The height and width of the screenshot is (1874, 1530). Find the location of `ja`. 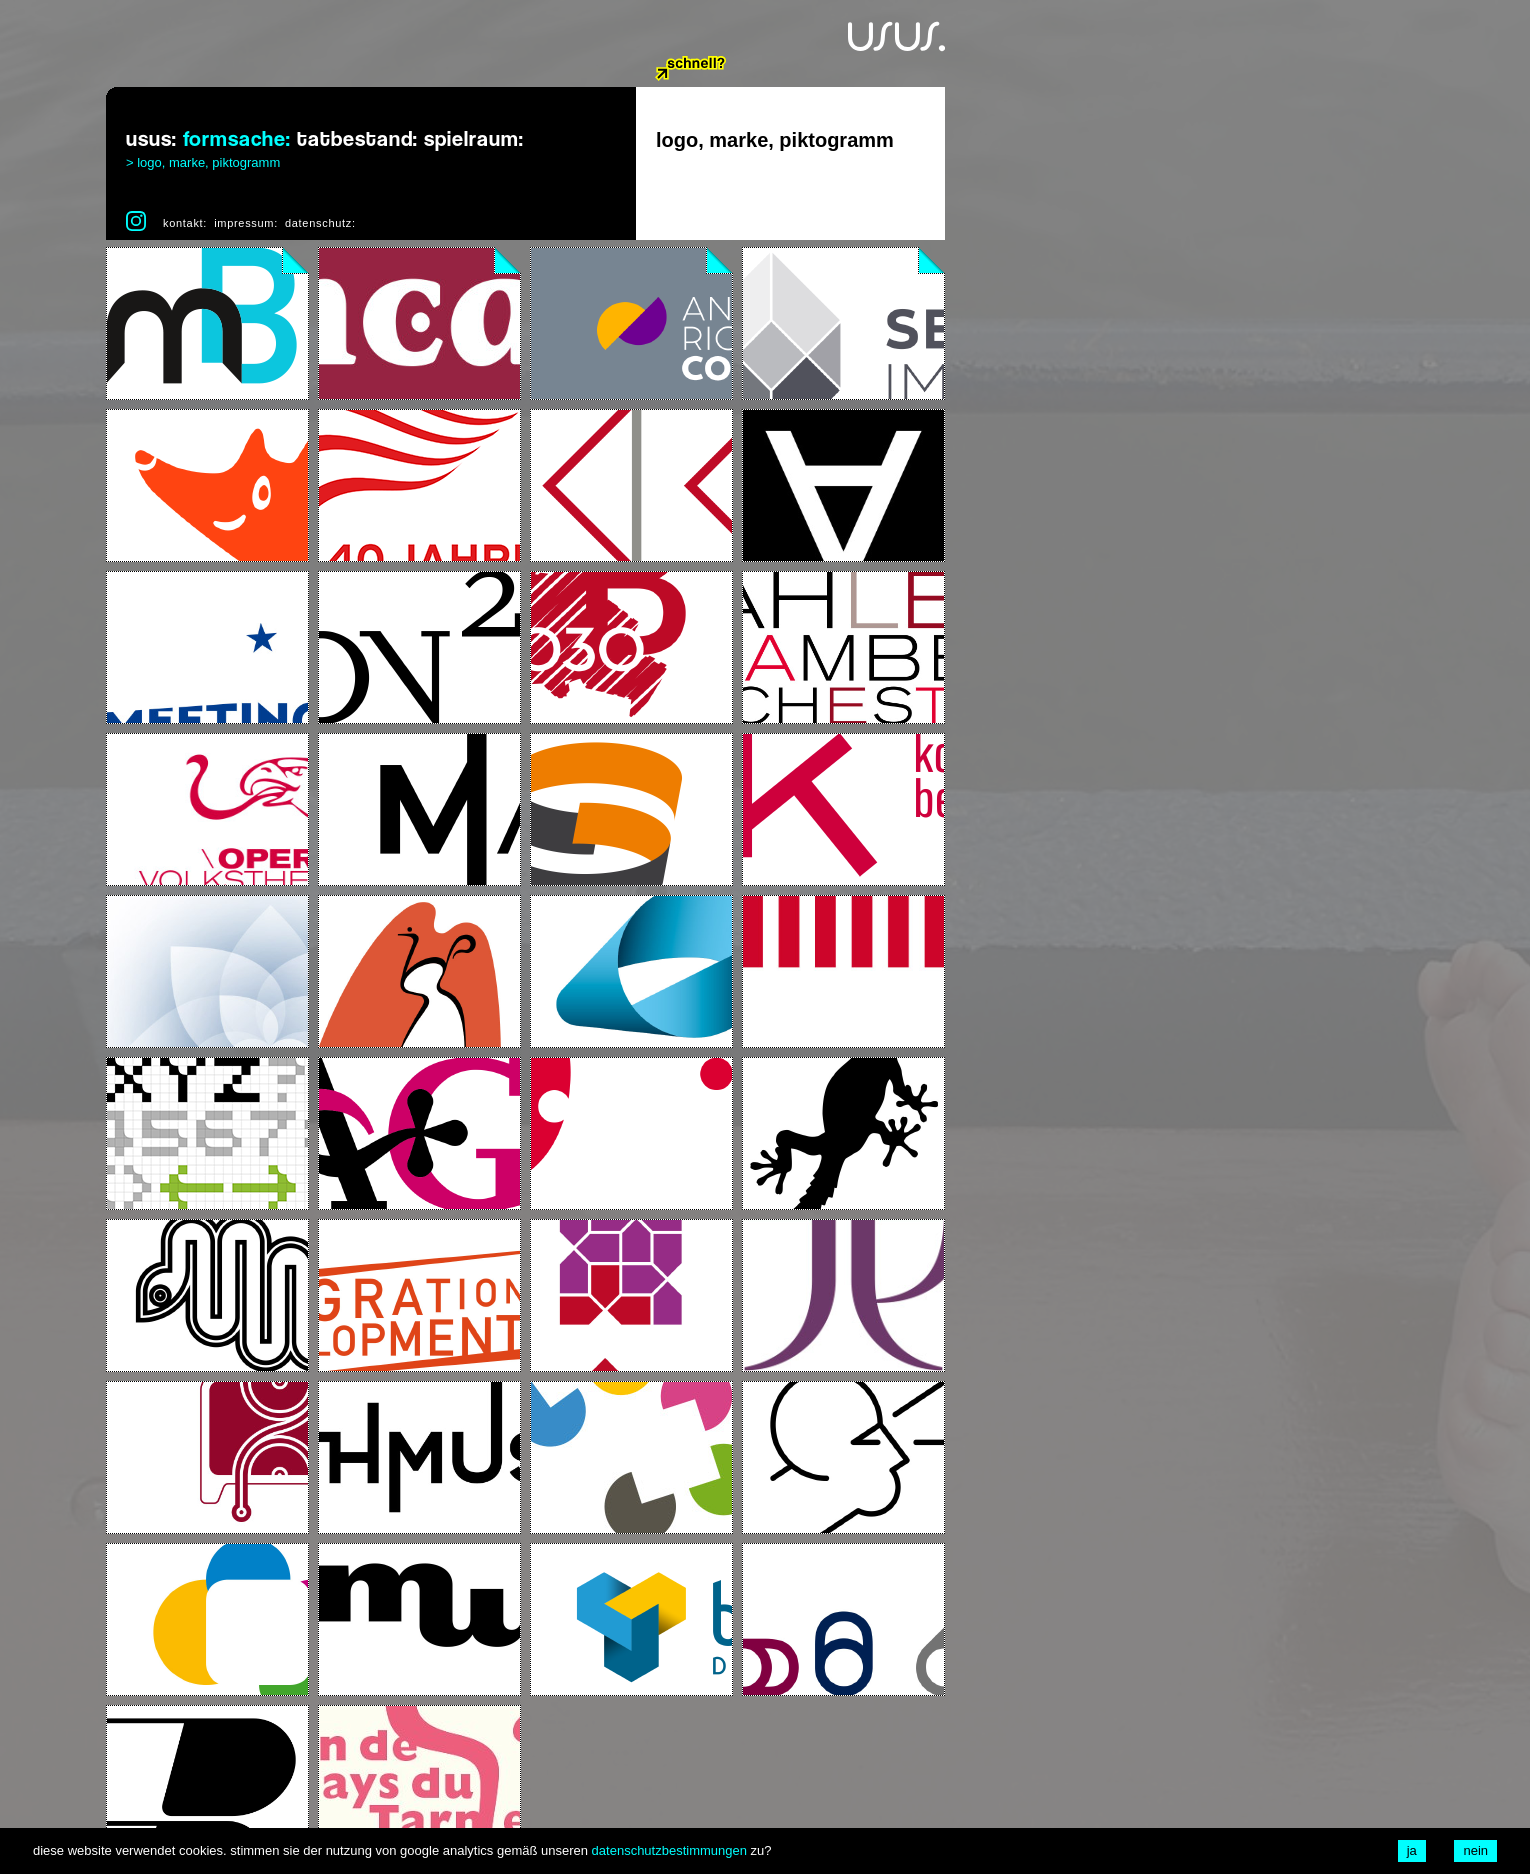

ja is located at coordinates (1412, 1850).